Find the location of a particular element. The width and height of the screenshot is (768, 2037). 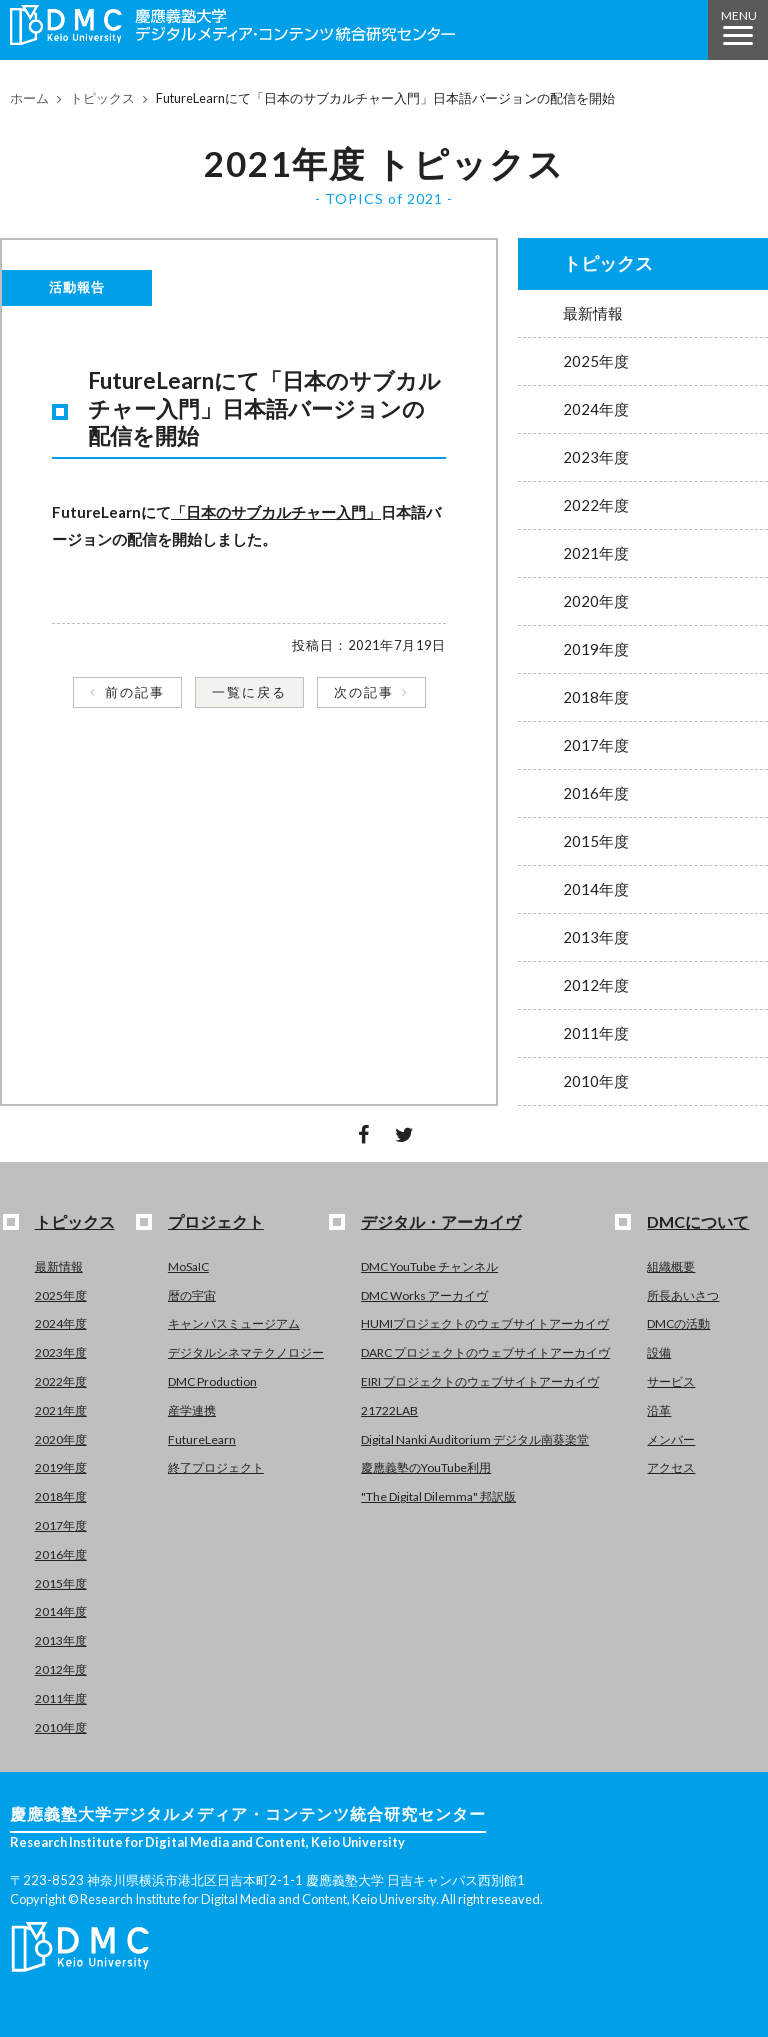

2020年度 is located at coordinates (596, 601).